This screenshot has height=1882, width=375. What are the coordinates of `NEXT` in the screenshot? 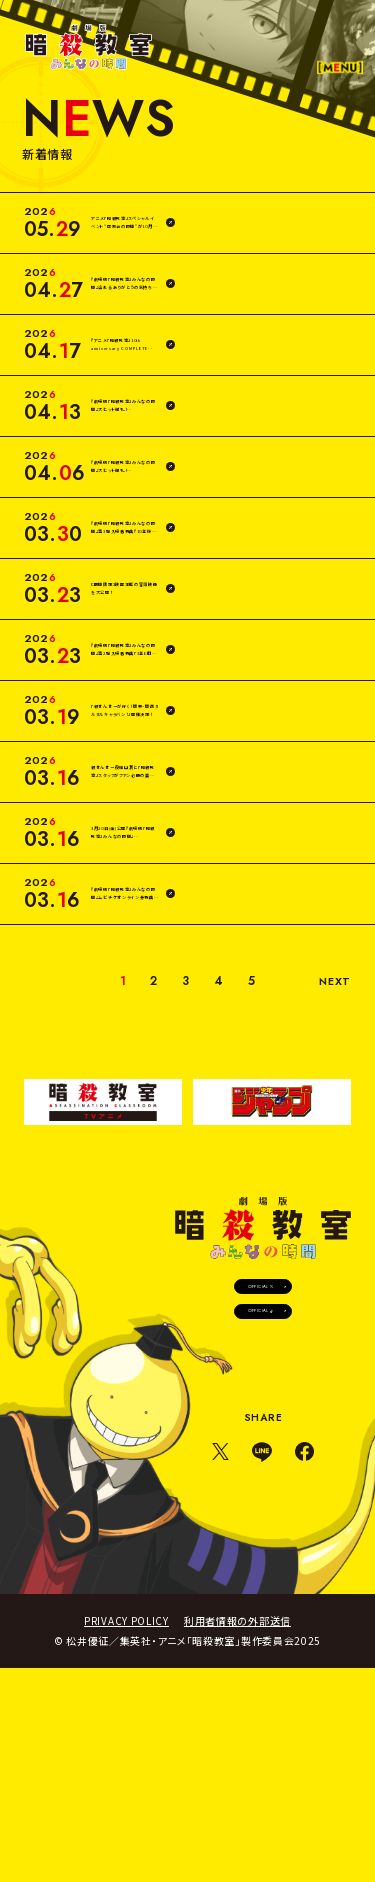 It's located at (329, 1137).